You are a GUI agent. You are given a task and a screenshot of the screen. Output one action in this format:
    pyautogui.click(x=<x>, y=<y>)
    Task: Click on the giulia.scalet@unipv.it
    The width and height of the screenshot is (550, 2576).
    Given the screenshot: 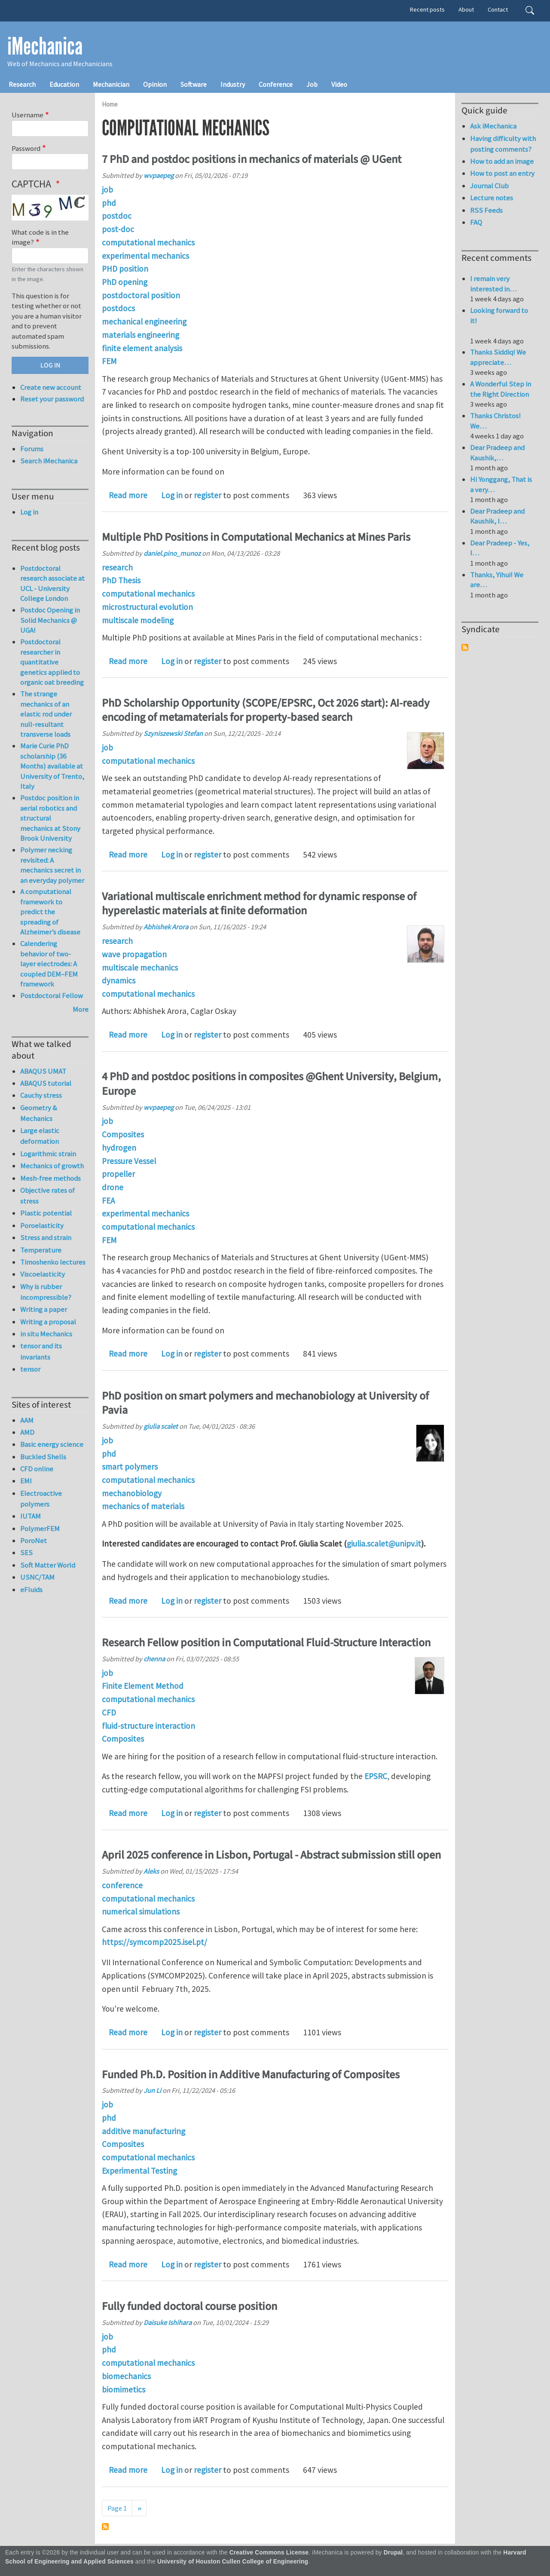 What is the action you would take?
    pyautogui.click(x=384, y=1543)
    